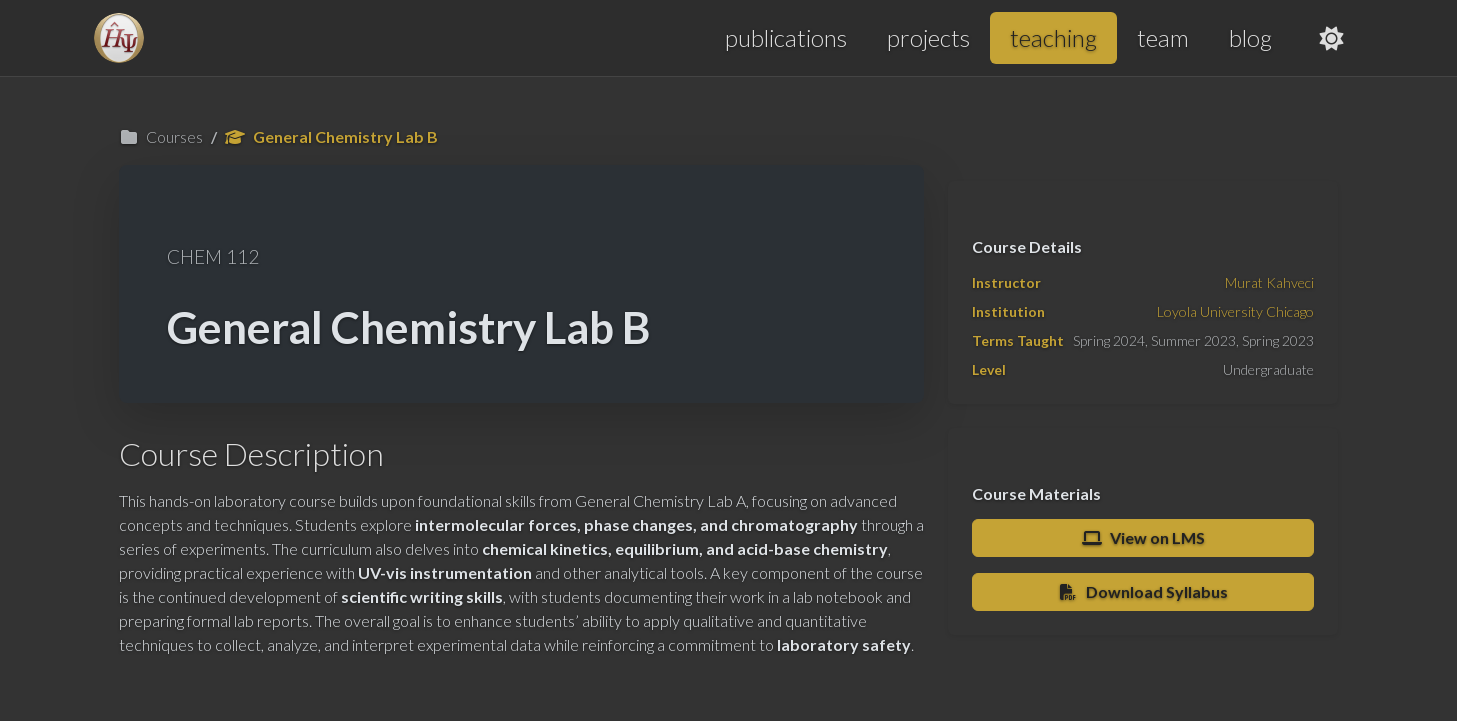 The image size is (1457, 721). I want to click on blog, so click(1250, 37).